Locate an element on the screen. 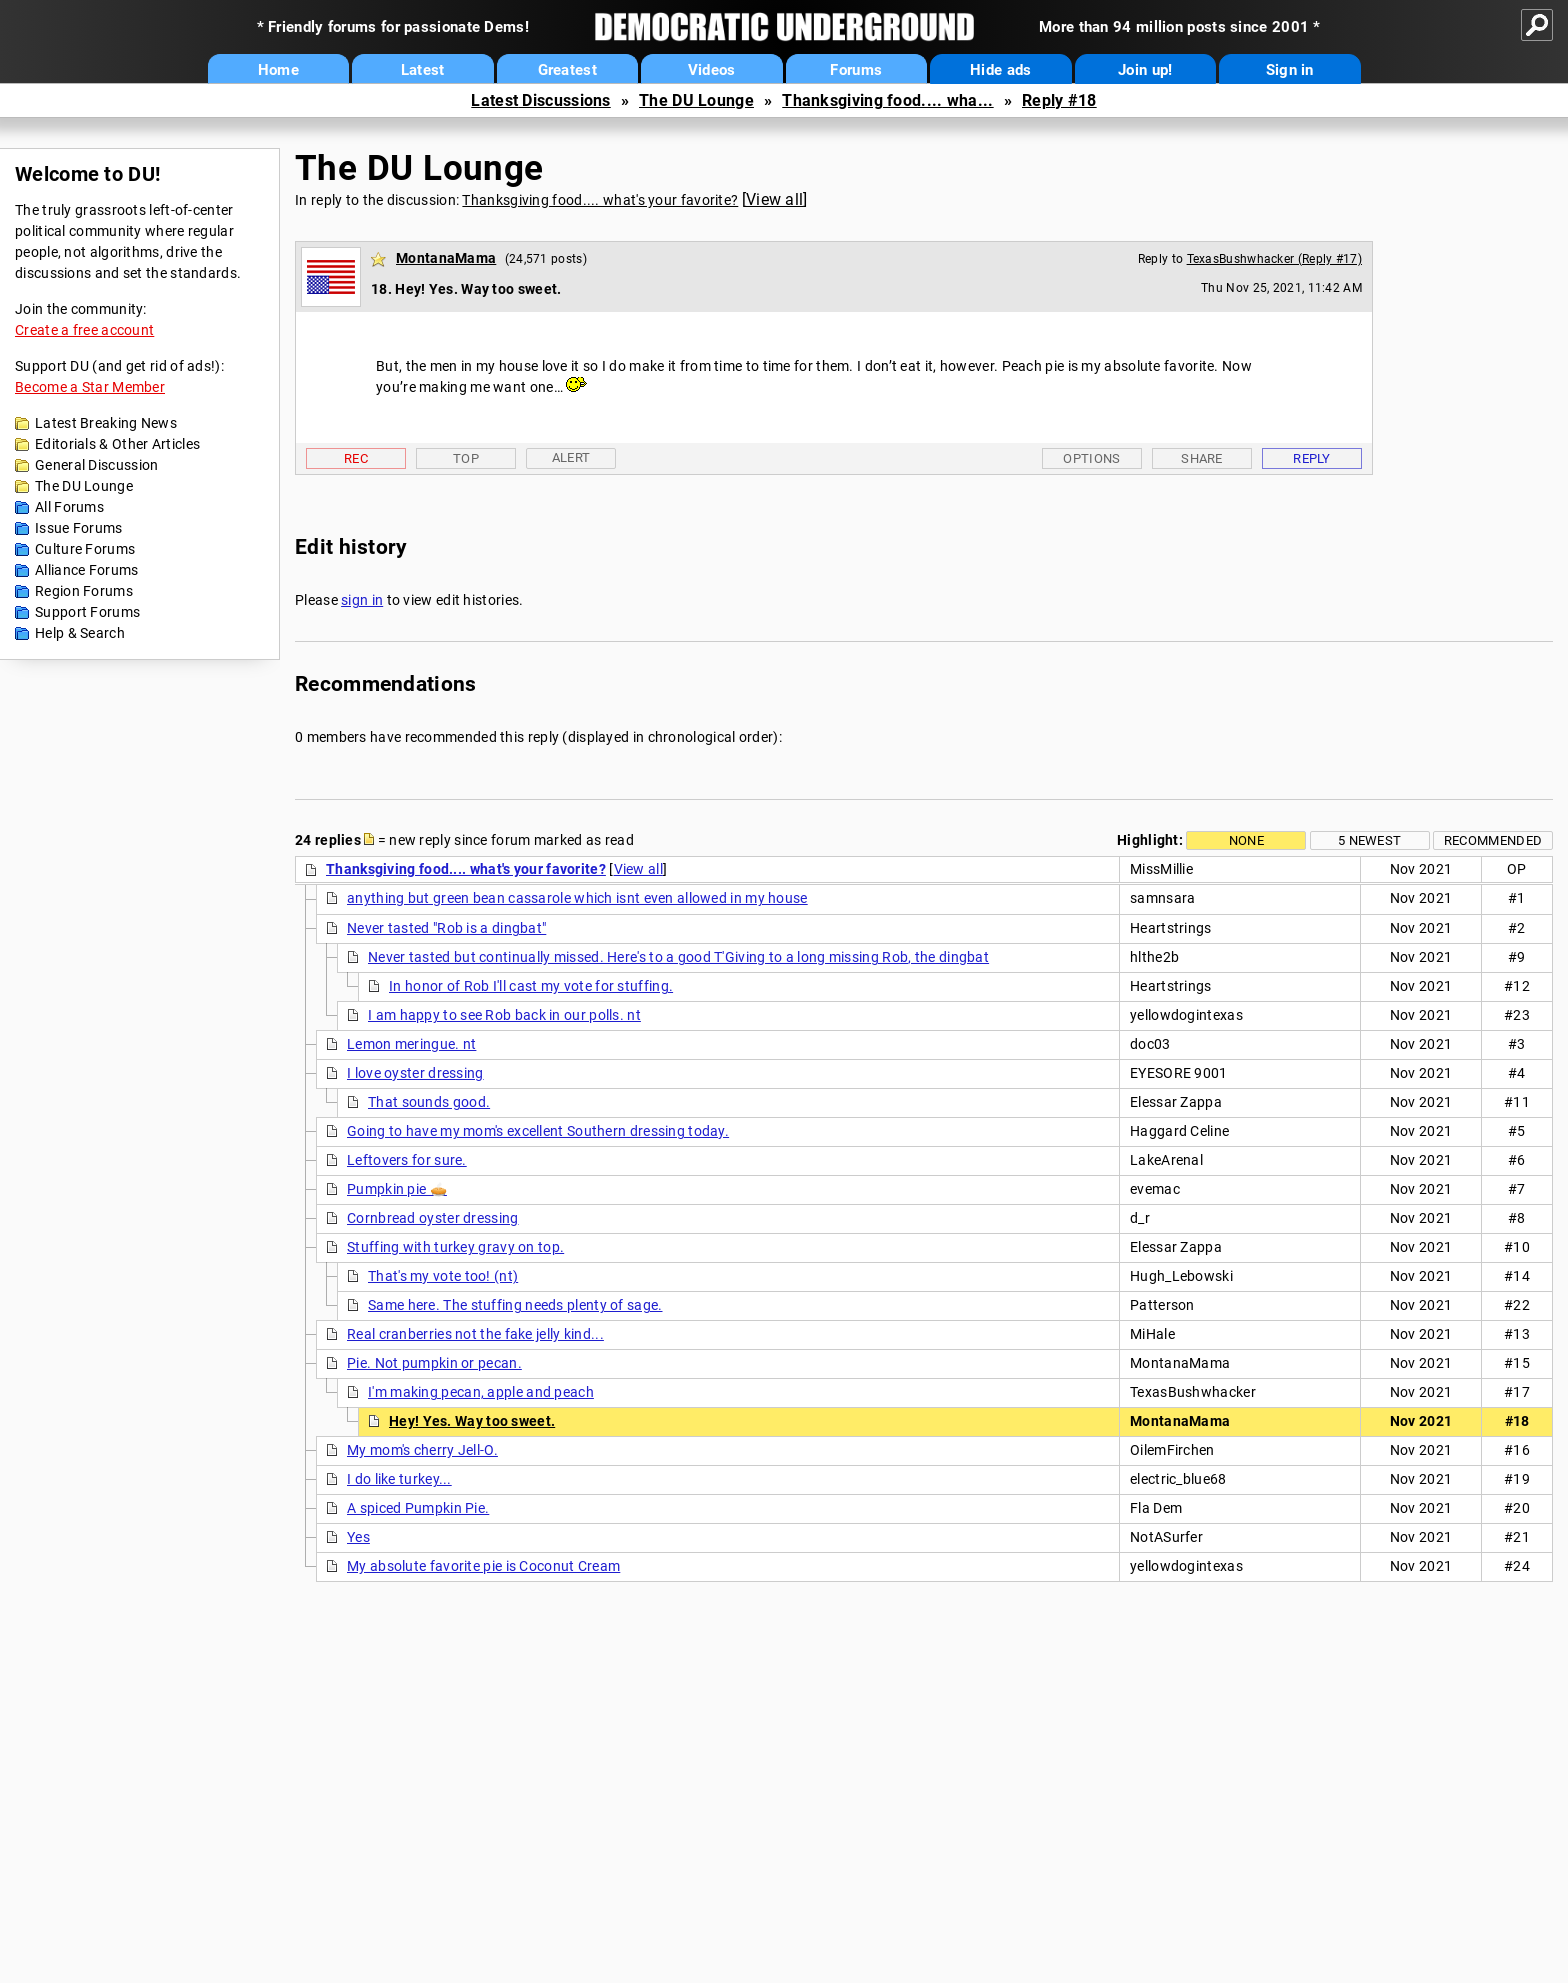  Yes is located at coordinates (358, 1537).